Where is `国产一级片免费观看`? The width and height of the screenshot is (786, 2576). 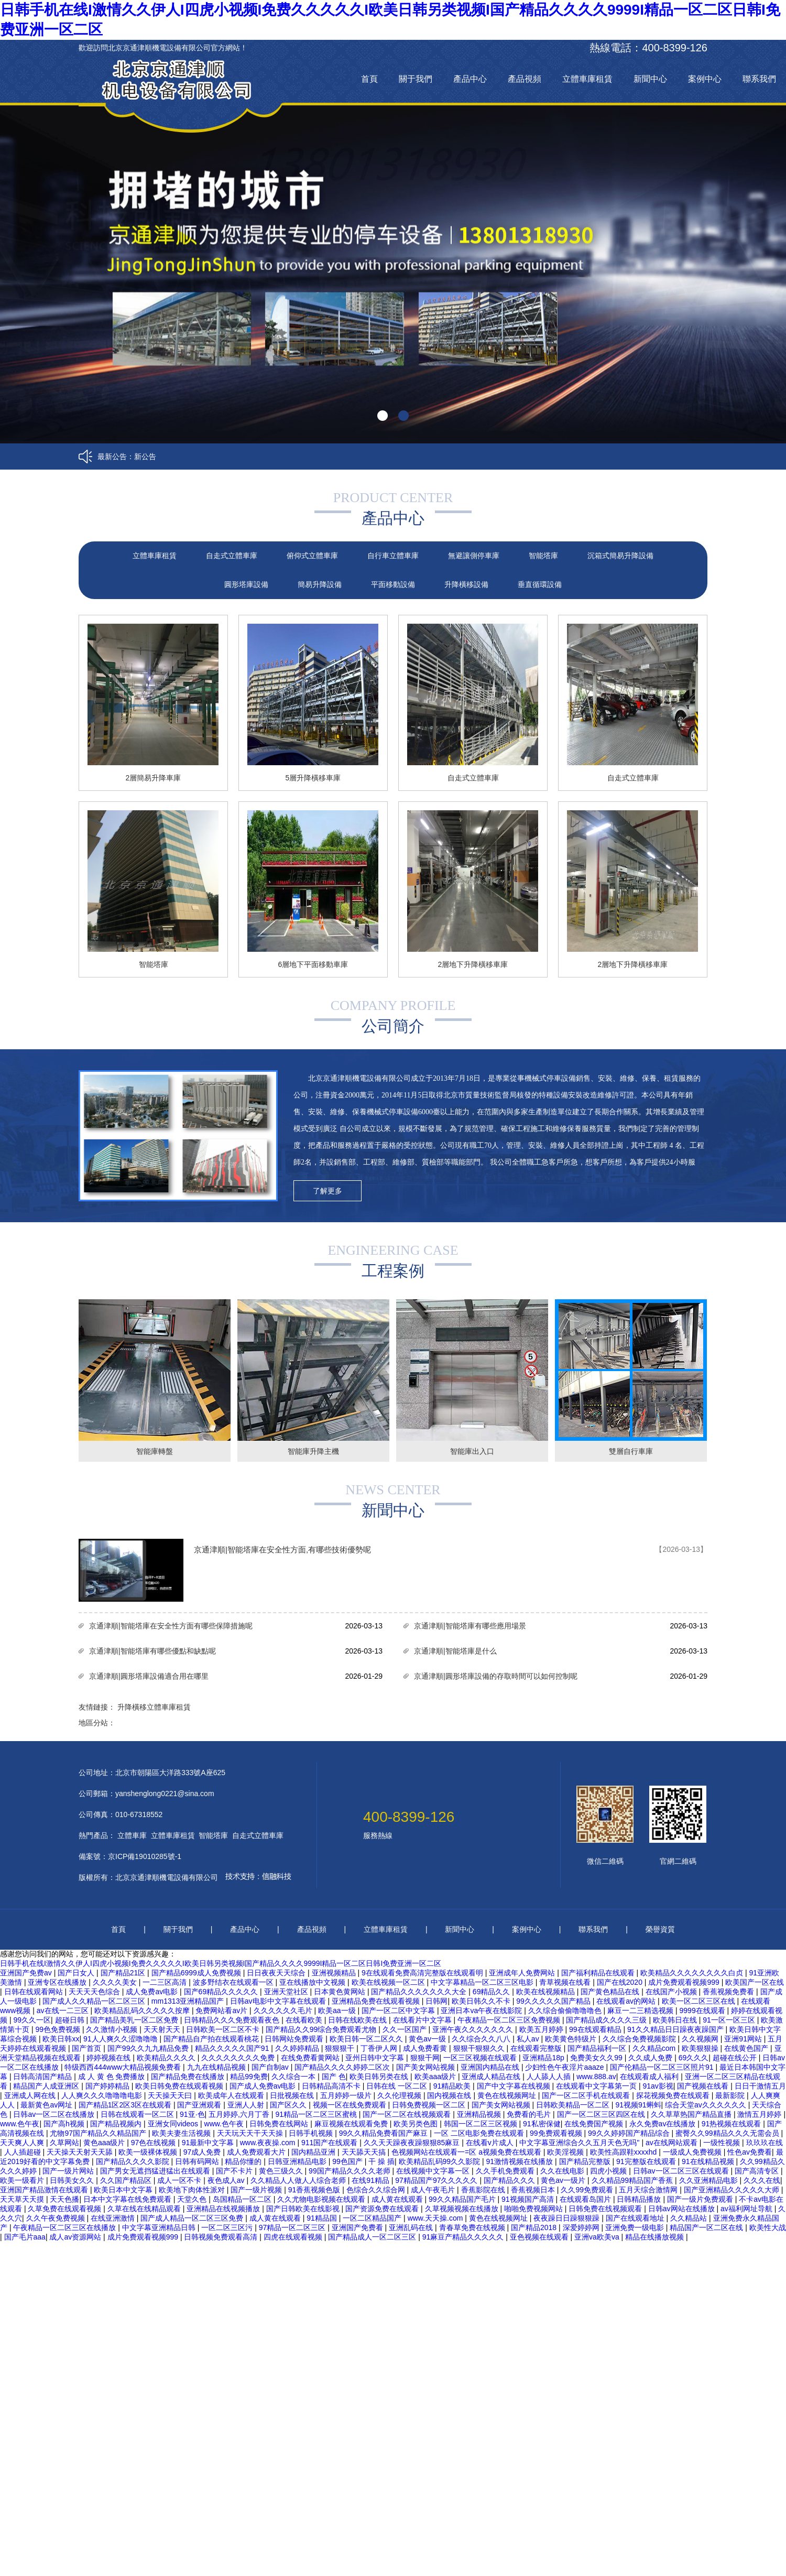 国产一级片免费观看 is located at coordinates (701, 2199).